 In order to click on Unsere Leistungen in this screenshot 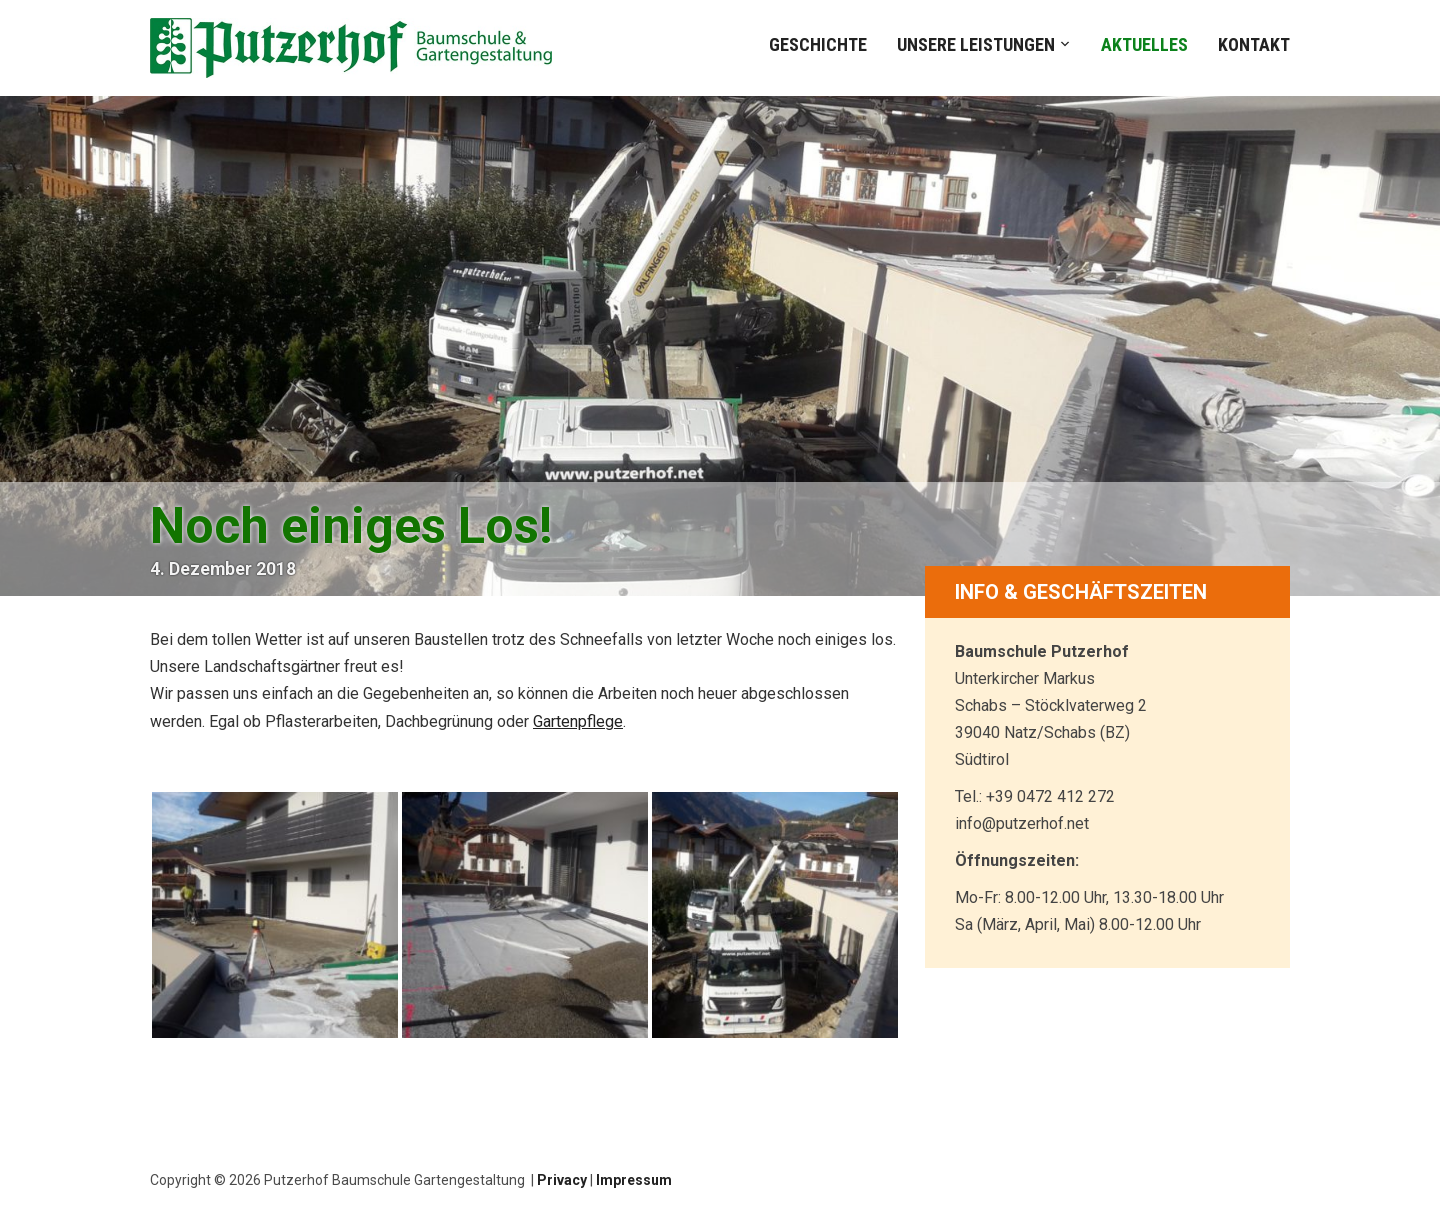, I will do `click(976, 44)`.